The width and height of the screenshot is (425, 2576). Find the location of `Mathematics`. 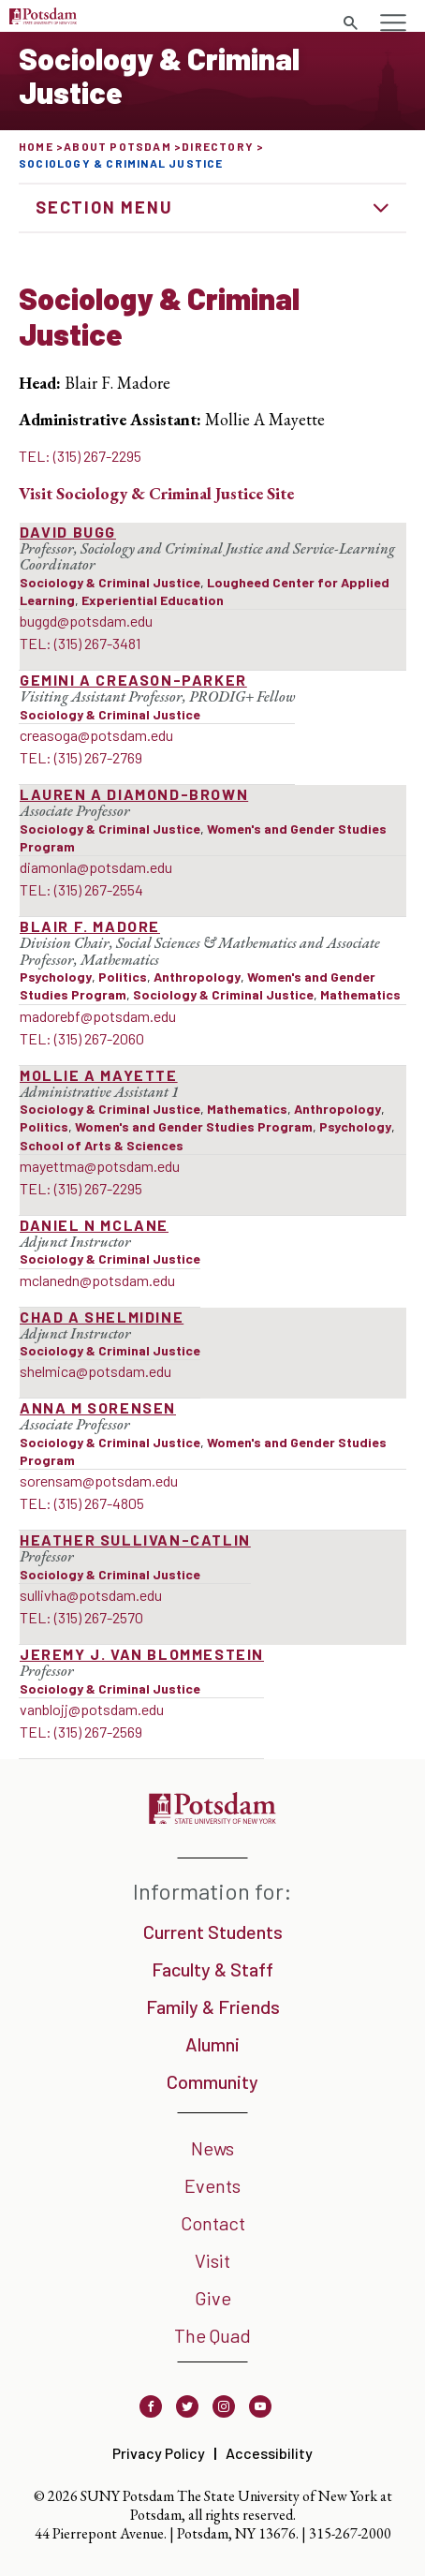

Mathematics is located at coordinates (360, 994).